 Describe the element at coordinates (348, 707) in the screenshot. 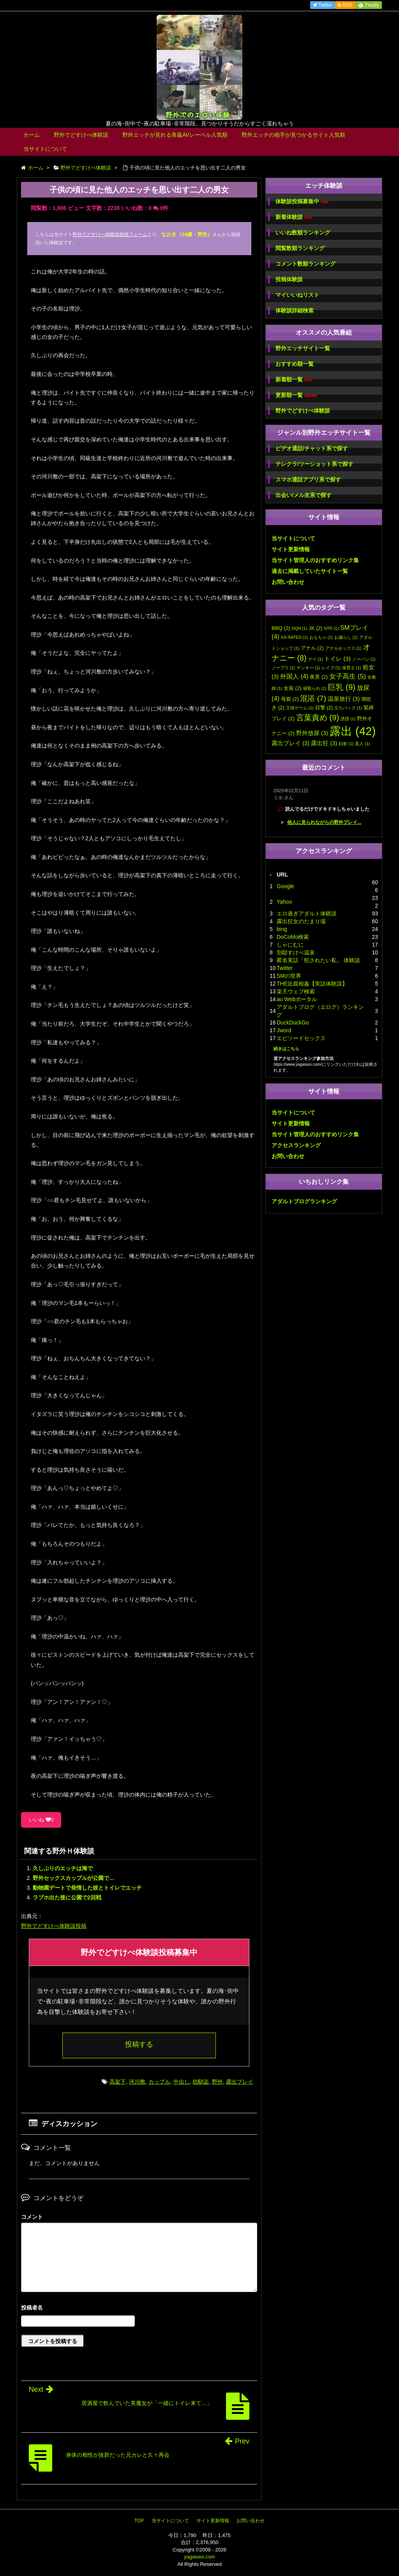

I see `立ちバック [立ちバック (1個の項目)]` at that location.